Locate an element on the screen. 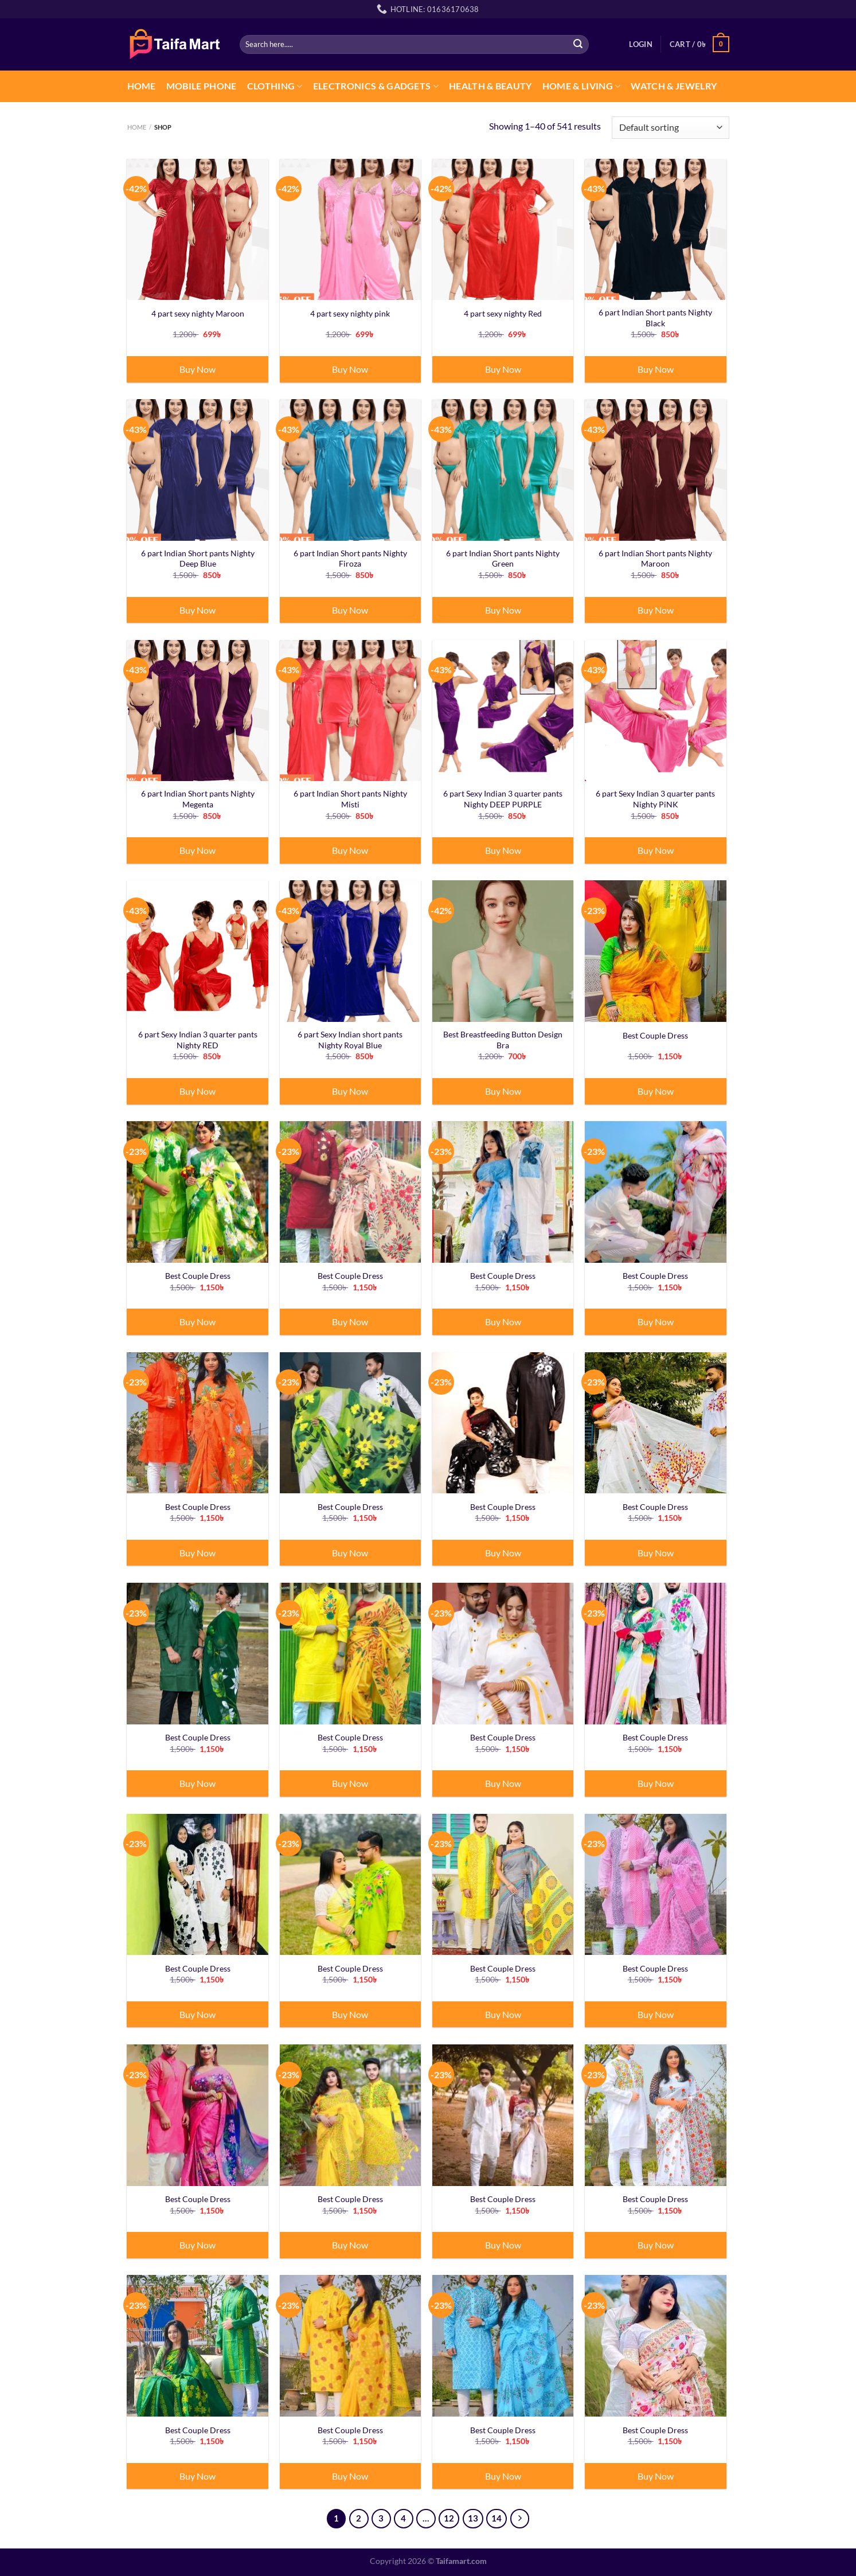  4 part sexy nighty Red is located at coordinates (503, 313).